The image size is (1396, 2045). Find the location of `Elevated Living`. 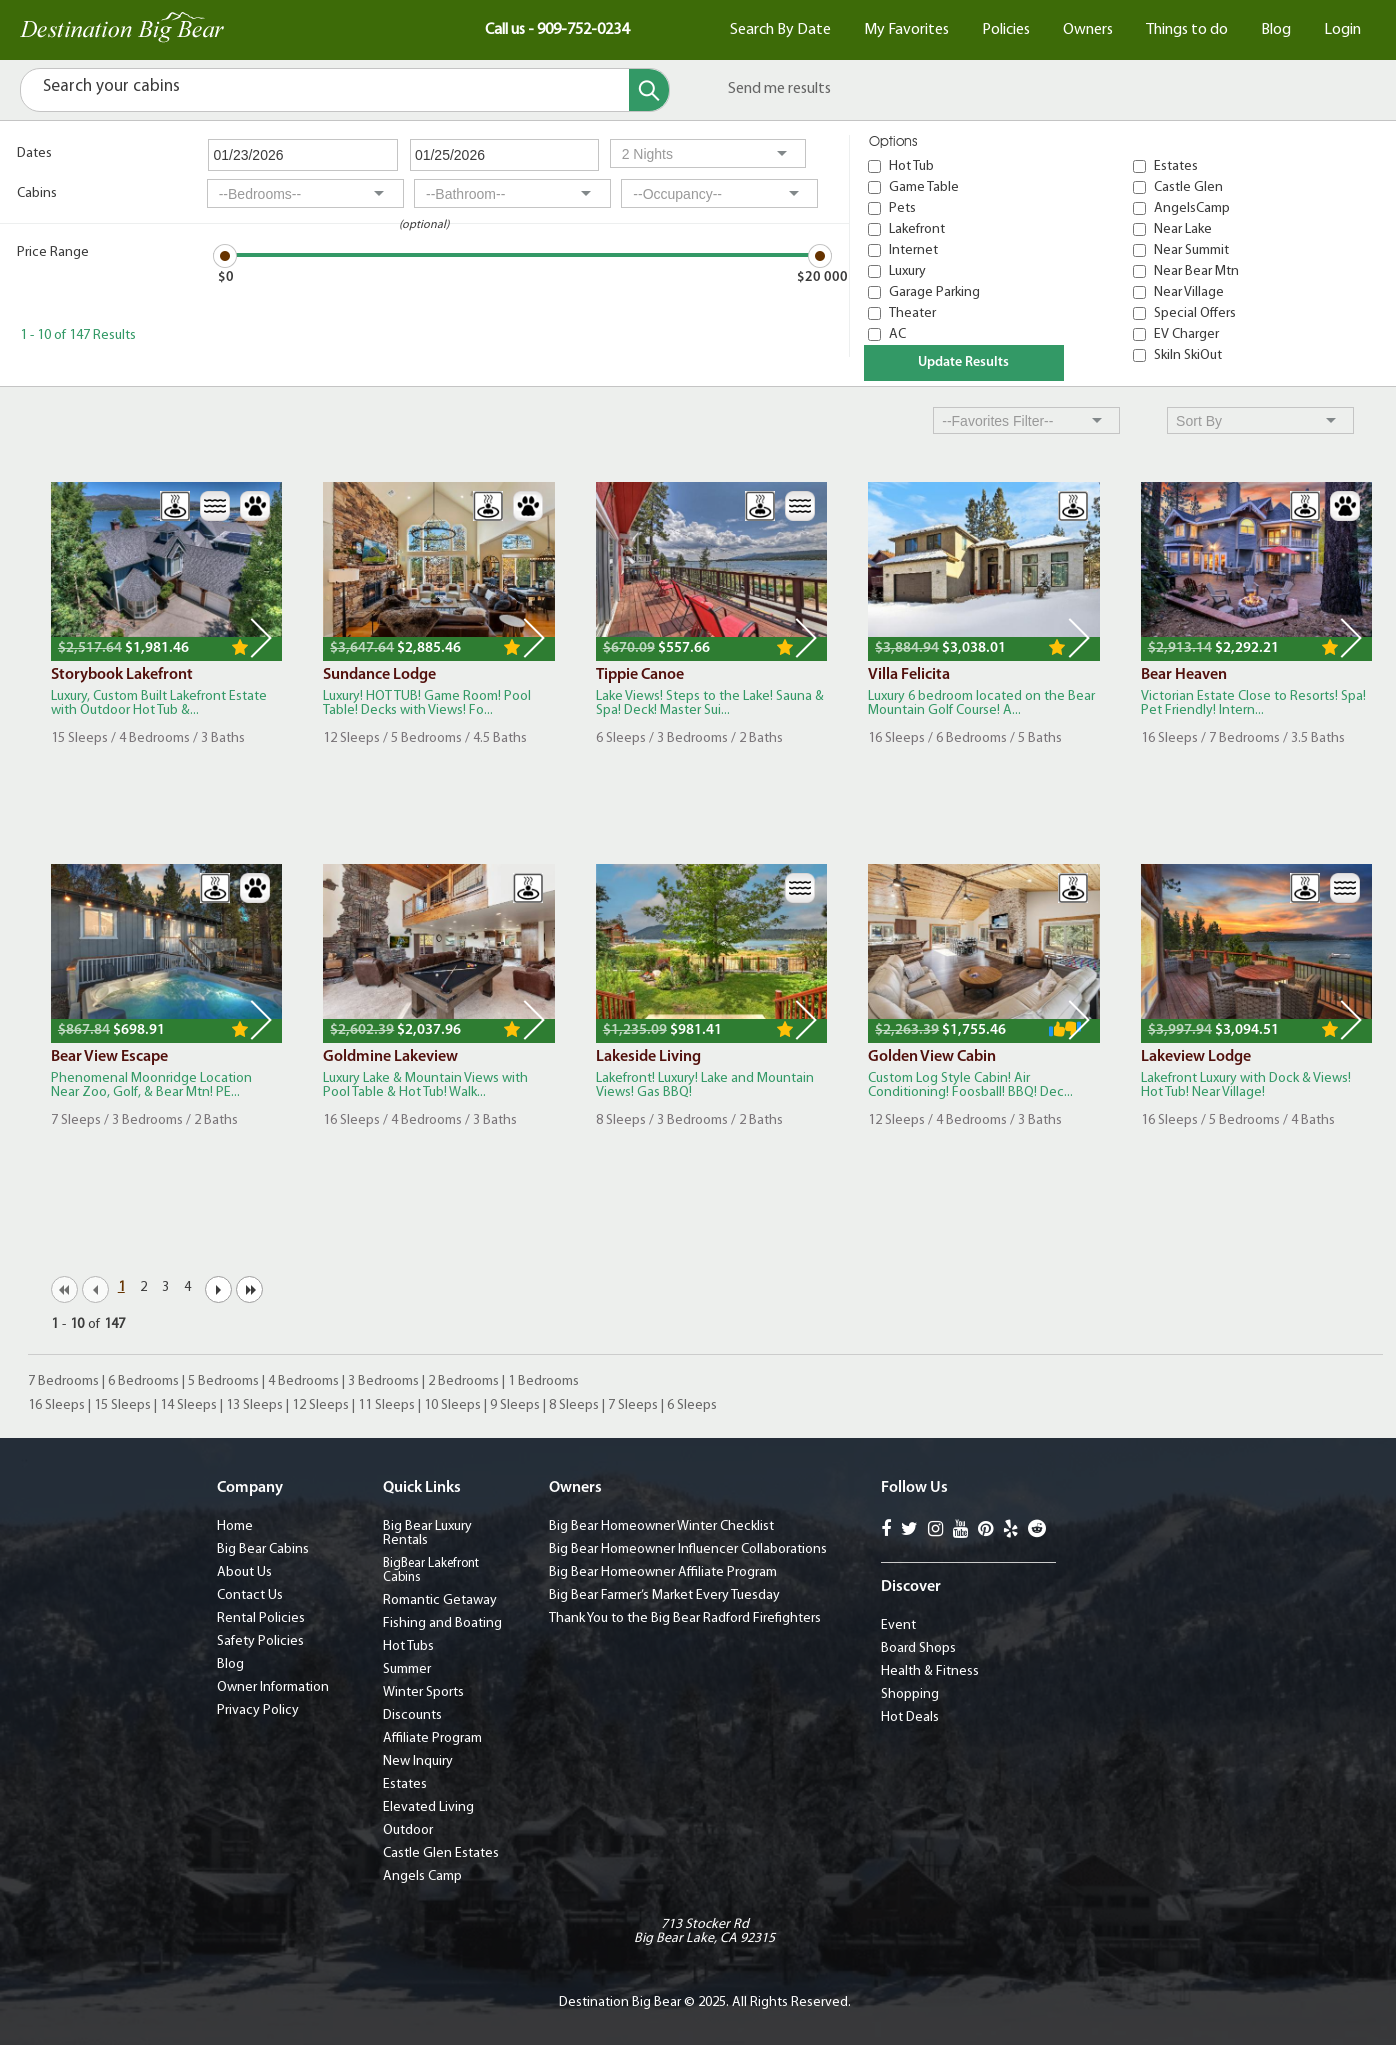

Elevated Living is located at coordinates (428, 1807).